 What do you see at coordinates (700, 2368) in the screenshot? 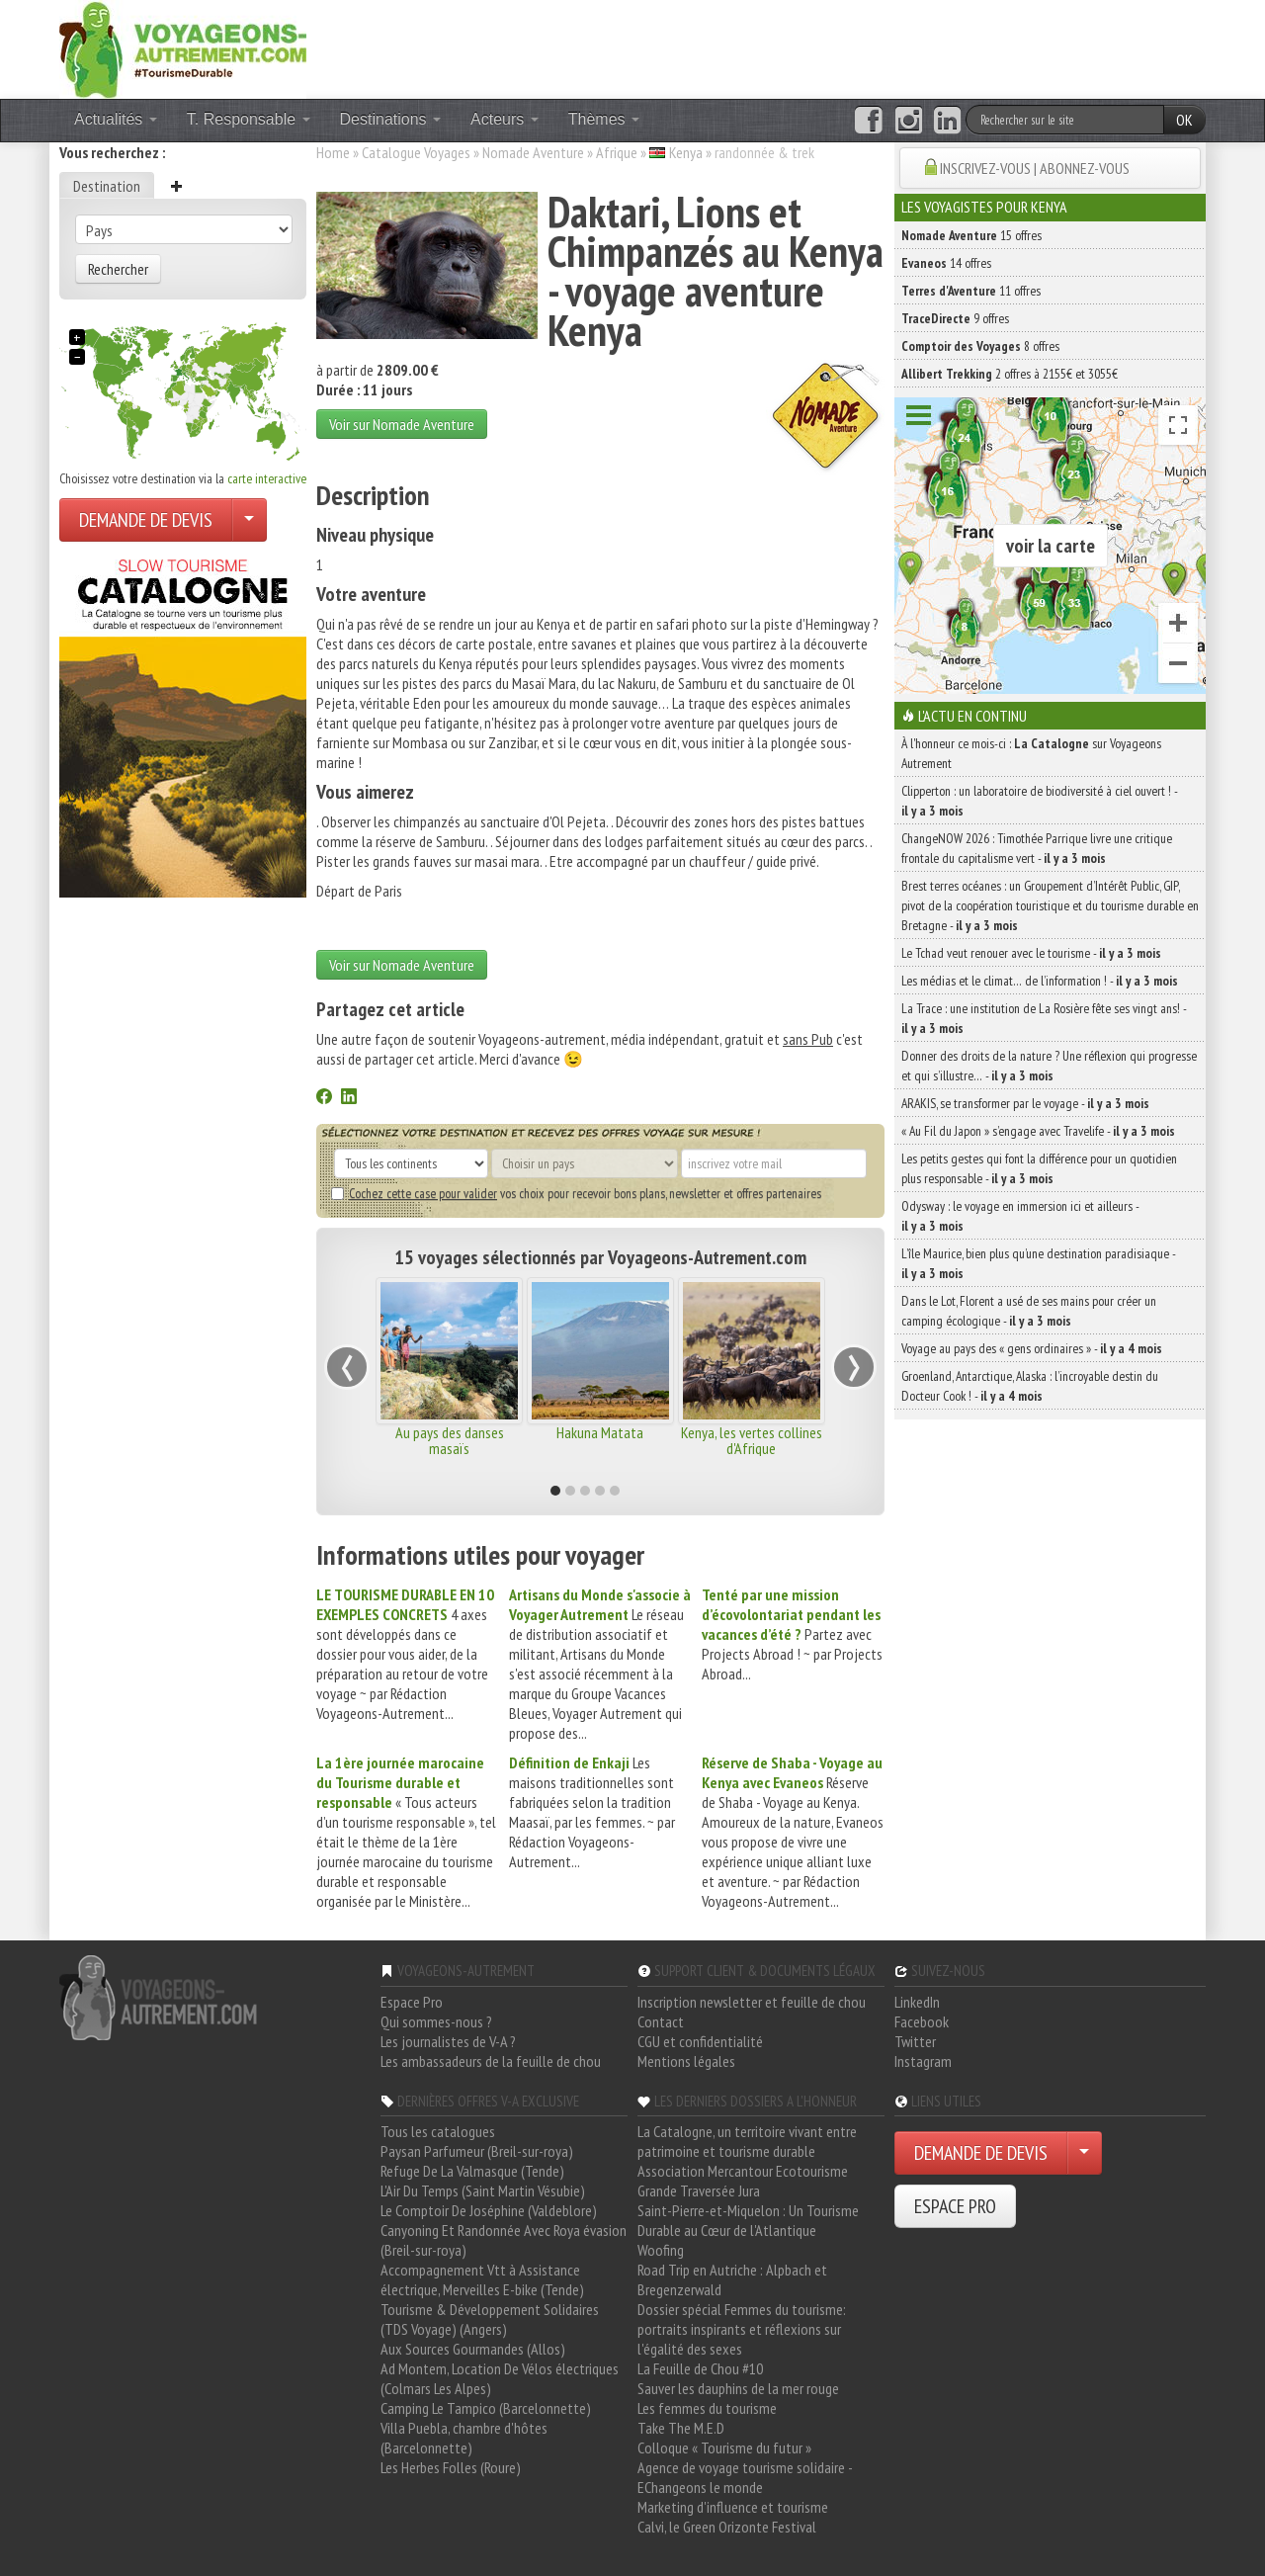
I see `La Feuille de Chou #10` at bounding box center [700, 2368].